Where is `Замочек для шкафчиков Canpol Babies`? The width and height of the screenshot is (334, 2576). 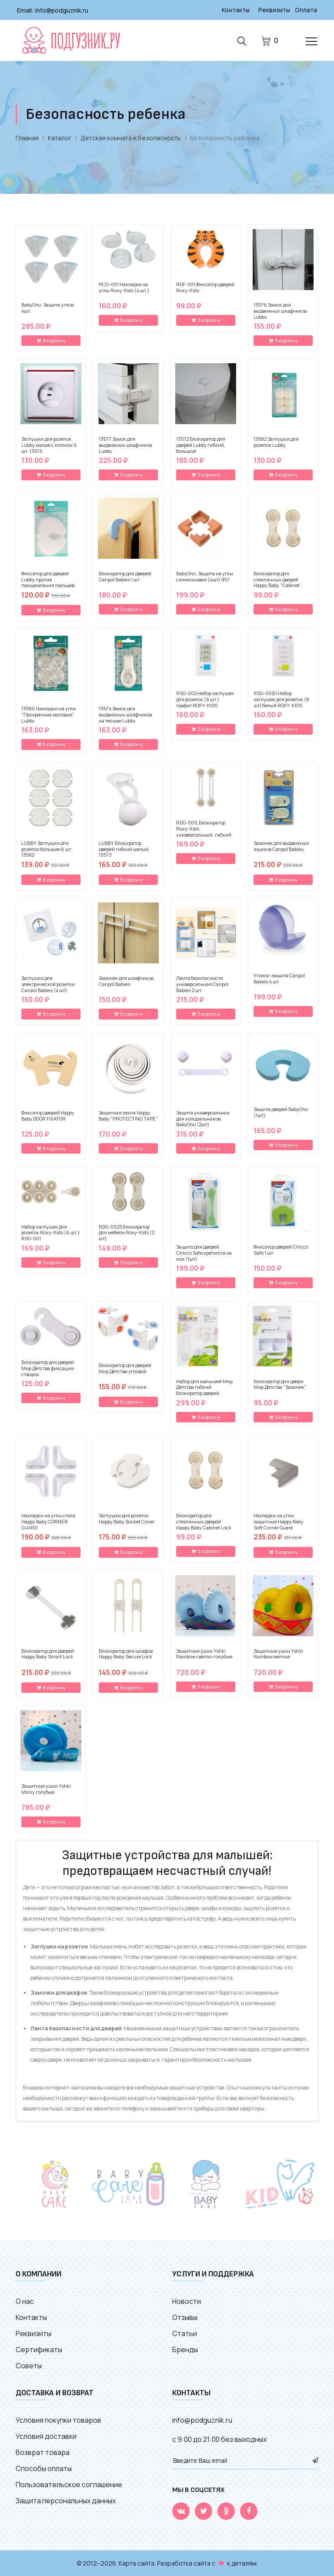 Замочек для шкафчиков Canpol Babies is located at coordinates (126, 981).